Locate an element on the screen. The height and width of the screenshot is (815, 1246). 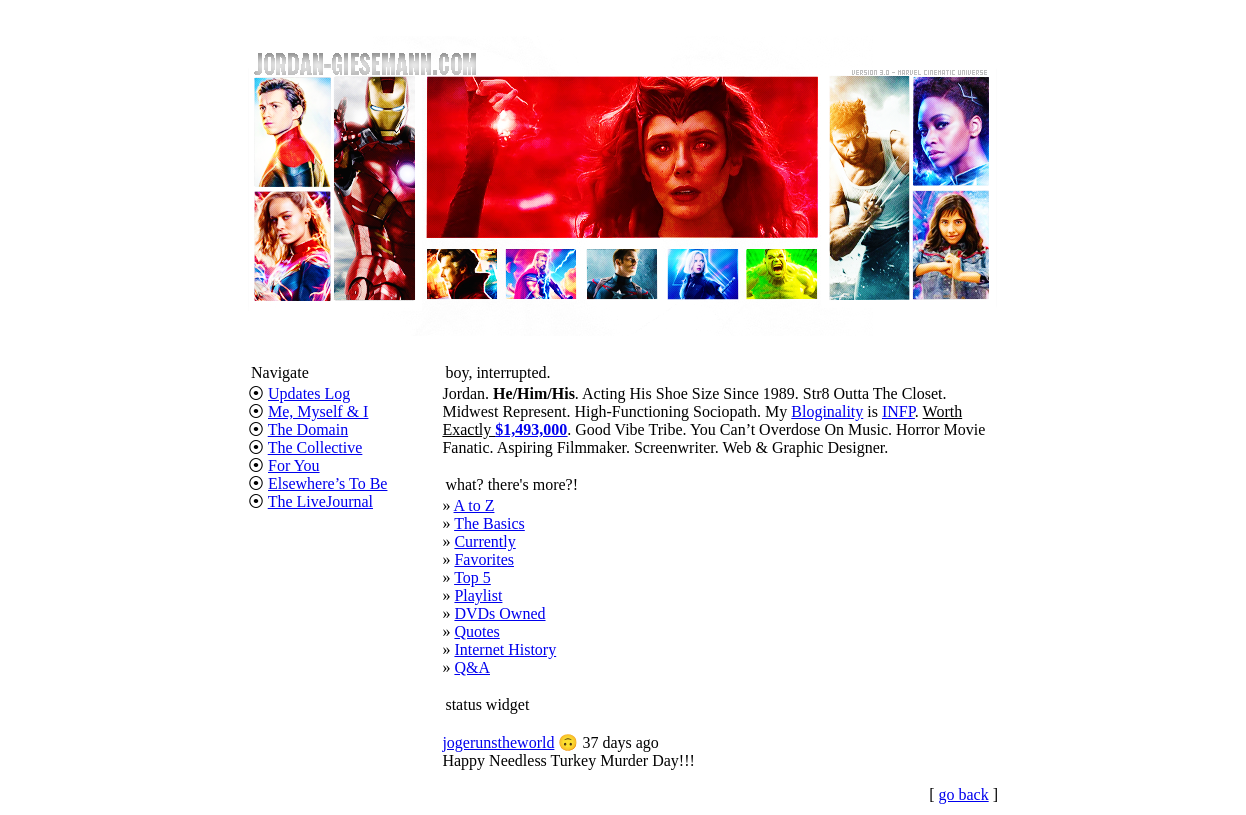
Favorites is located at coordinates (484, 559).